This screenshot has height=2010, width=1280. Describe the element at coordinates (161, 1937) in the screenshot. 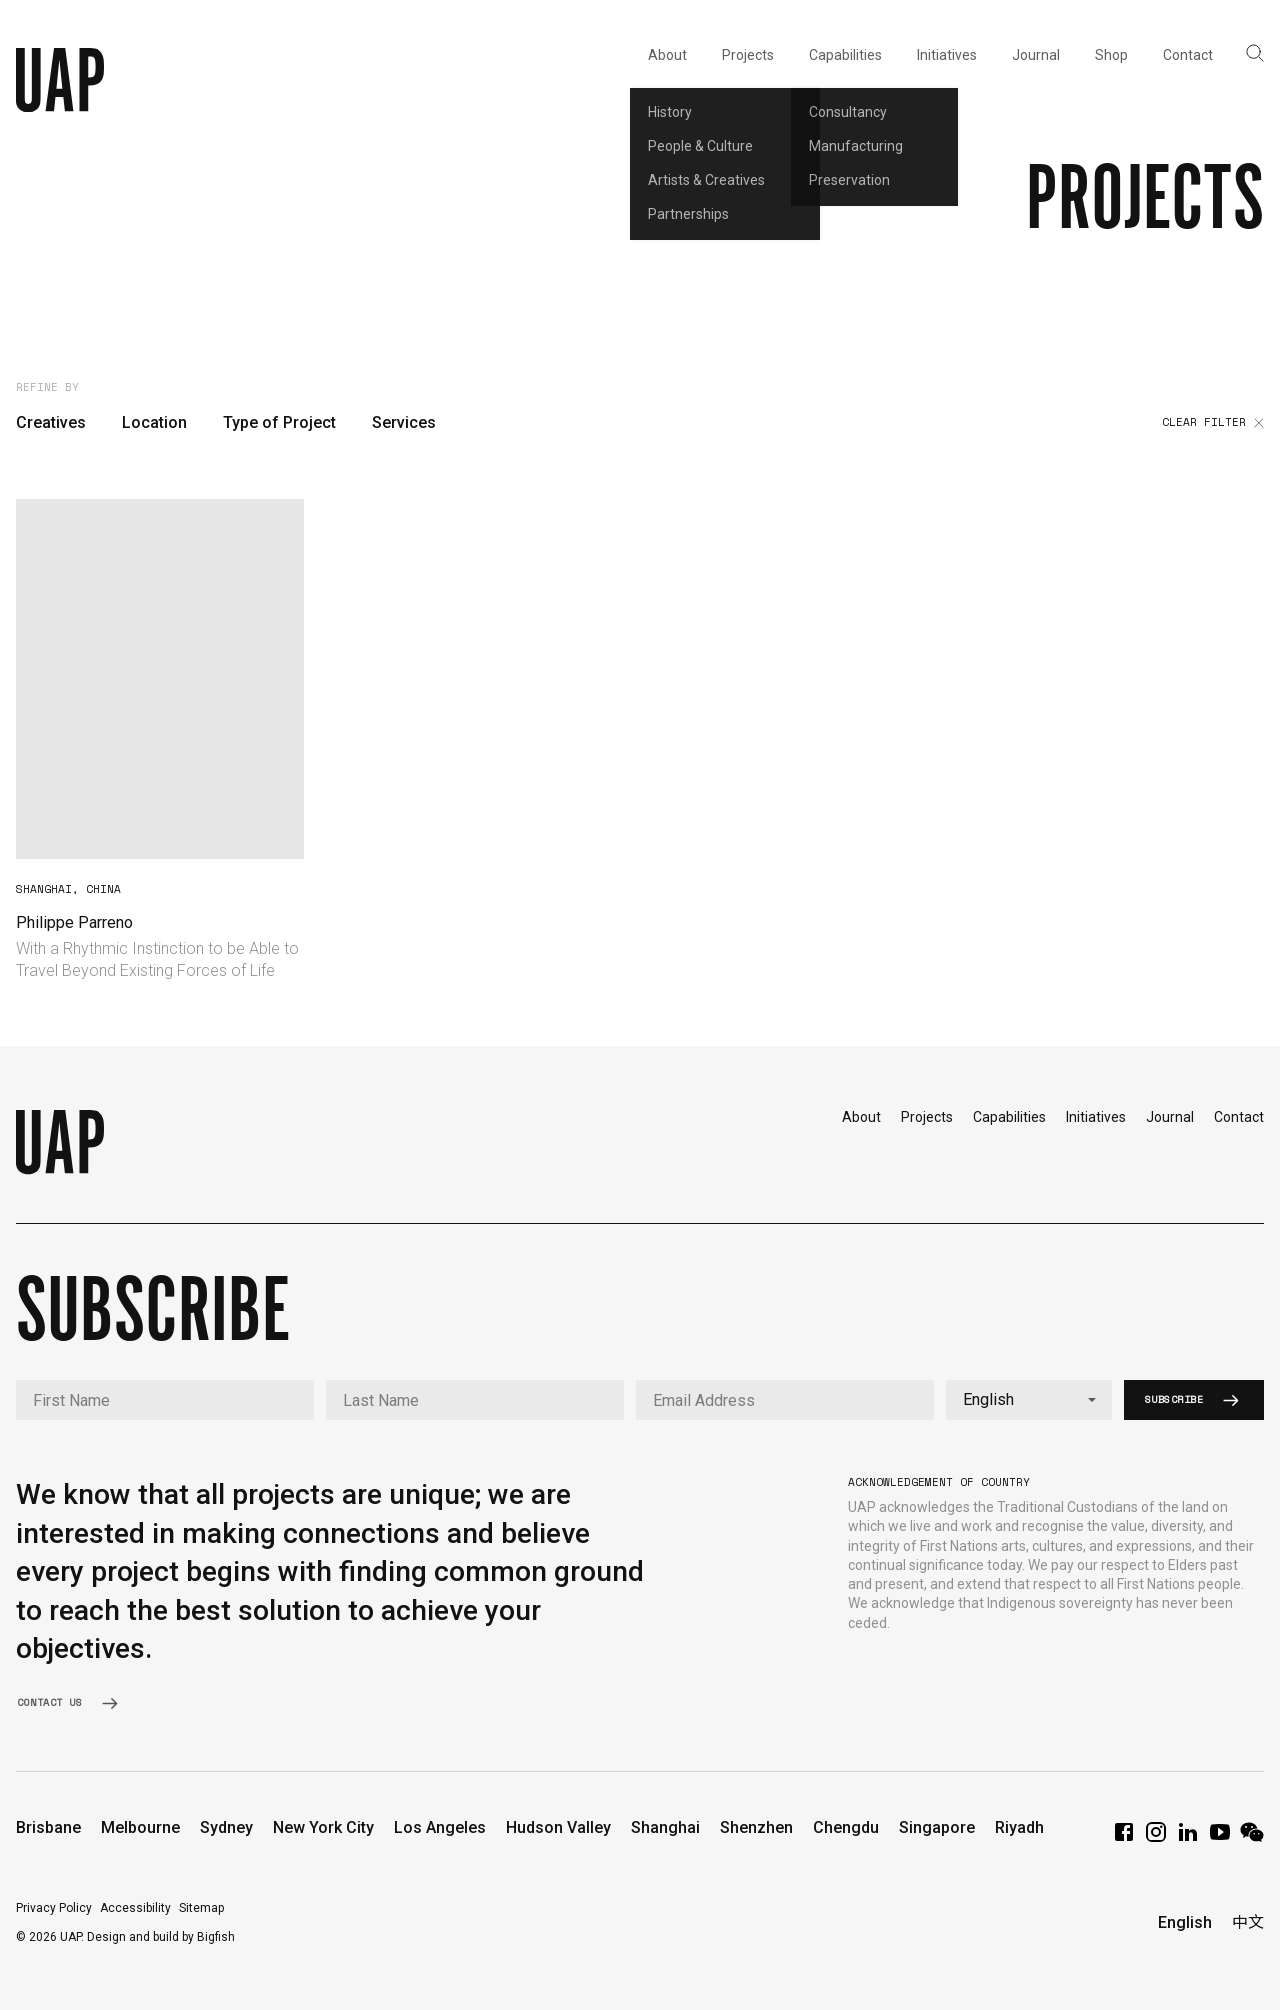

I see `Design and build by Bigfish` at that location.